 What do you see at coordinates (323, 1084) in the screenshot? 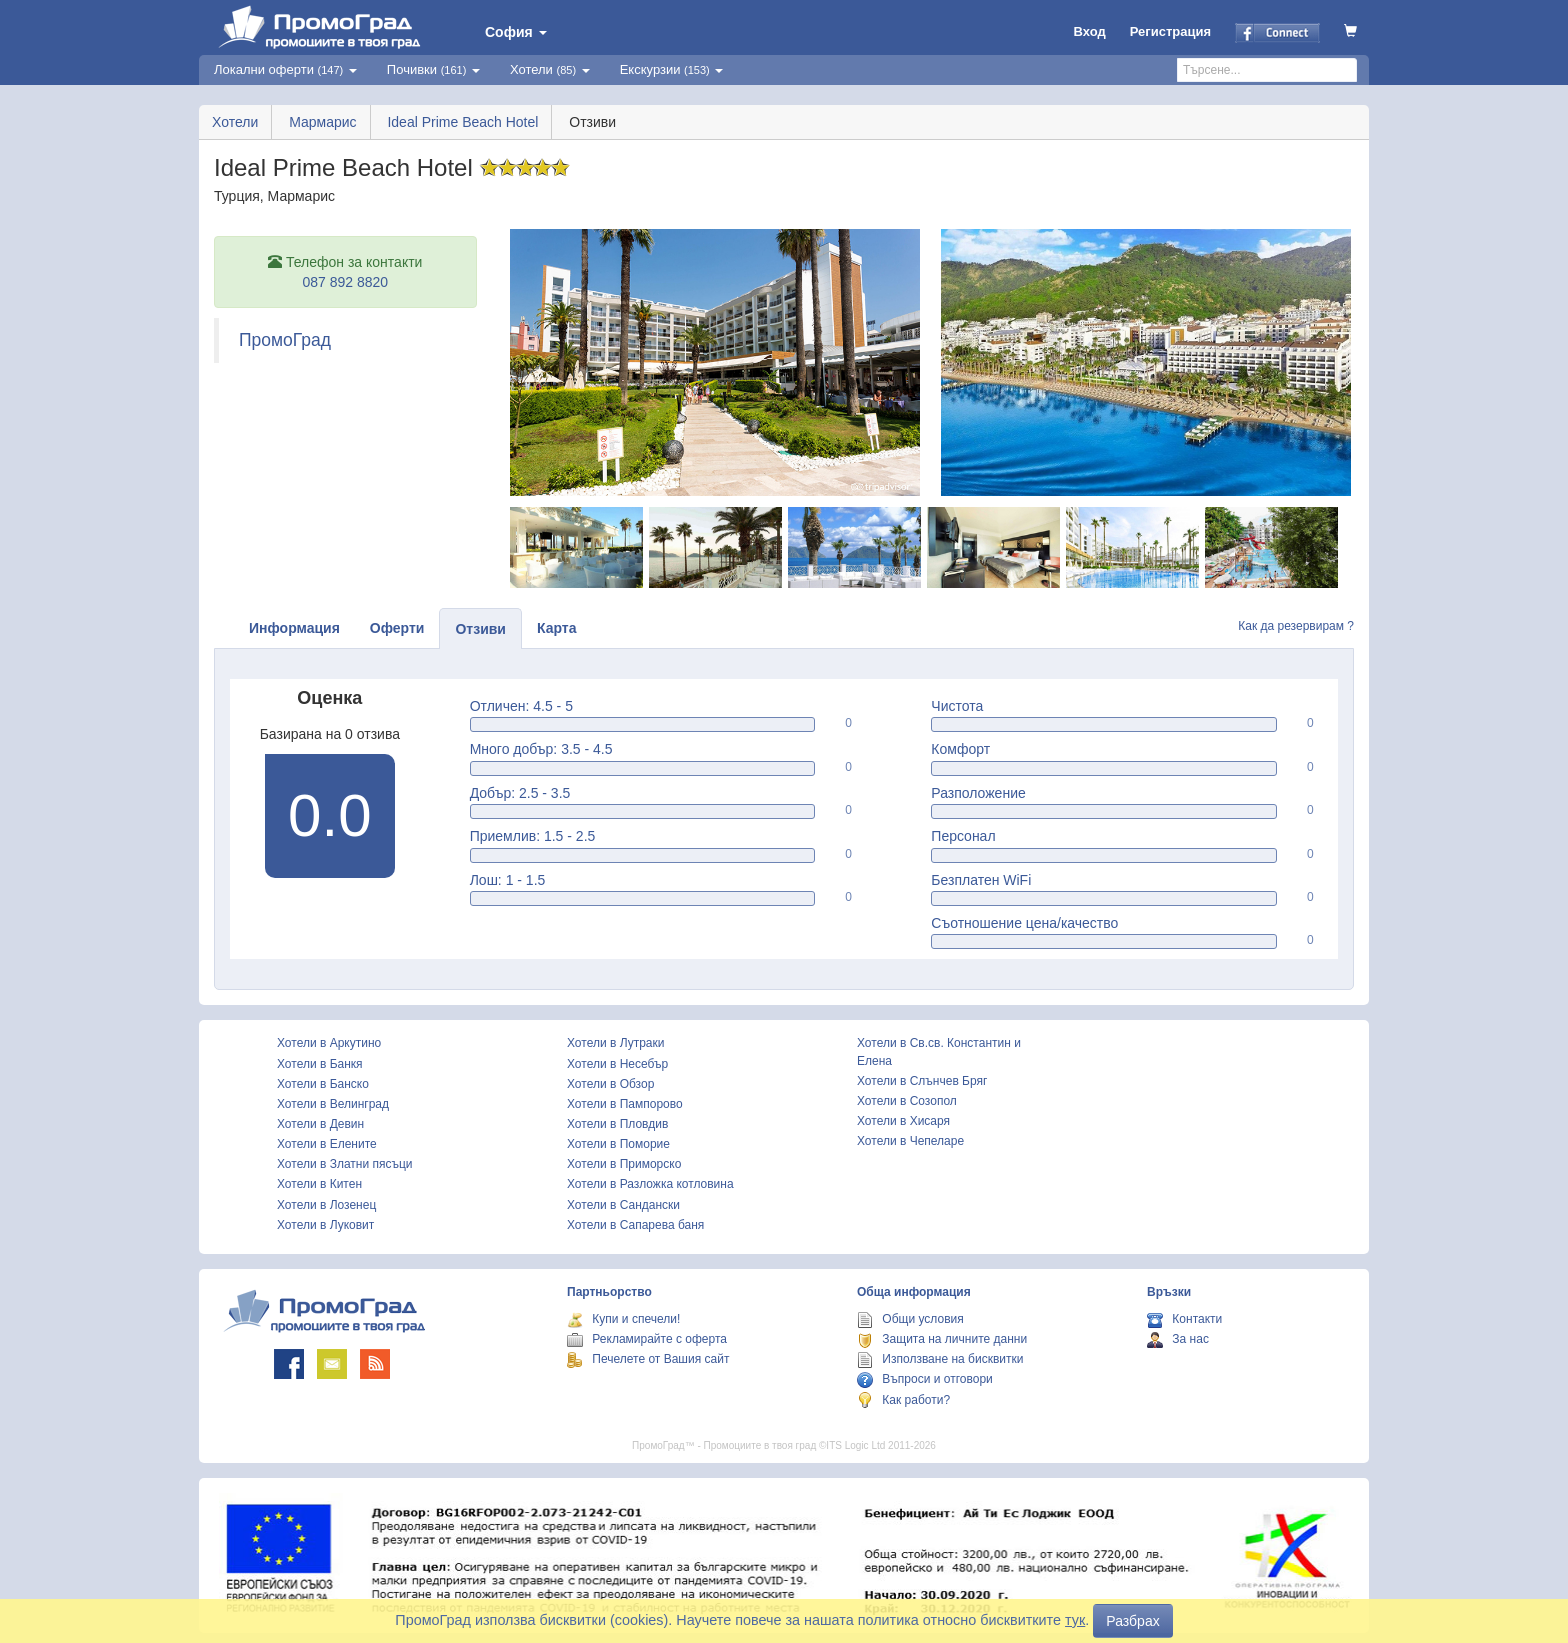
I see `Хотели в Банско` at bounding box center [323, 1084].